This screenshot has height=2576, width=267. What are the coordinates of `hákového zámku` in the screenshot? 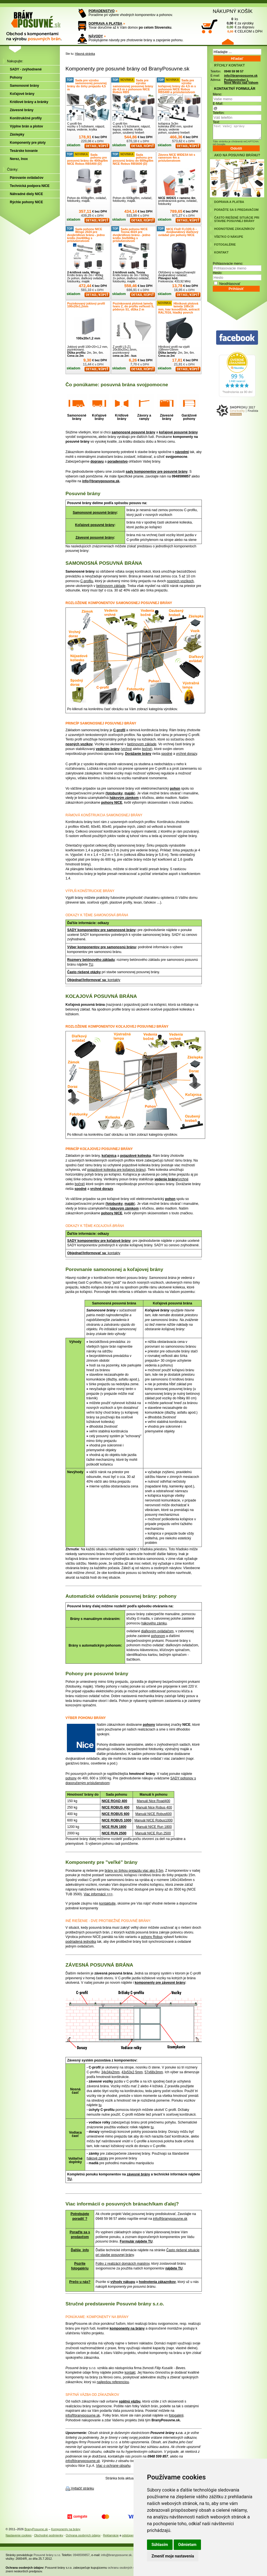 It's located at (154, 1623).